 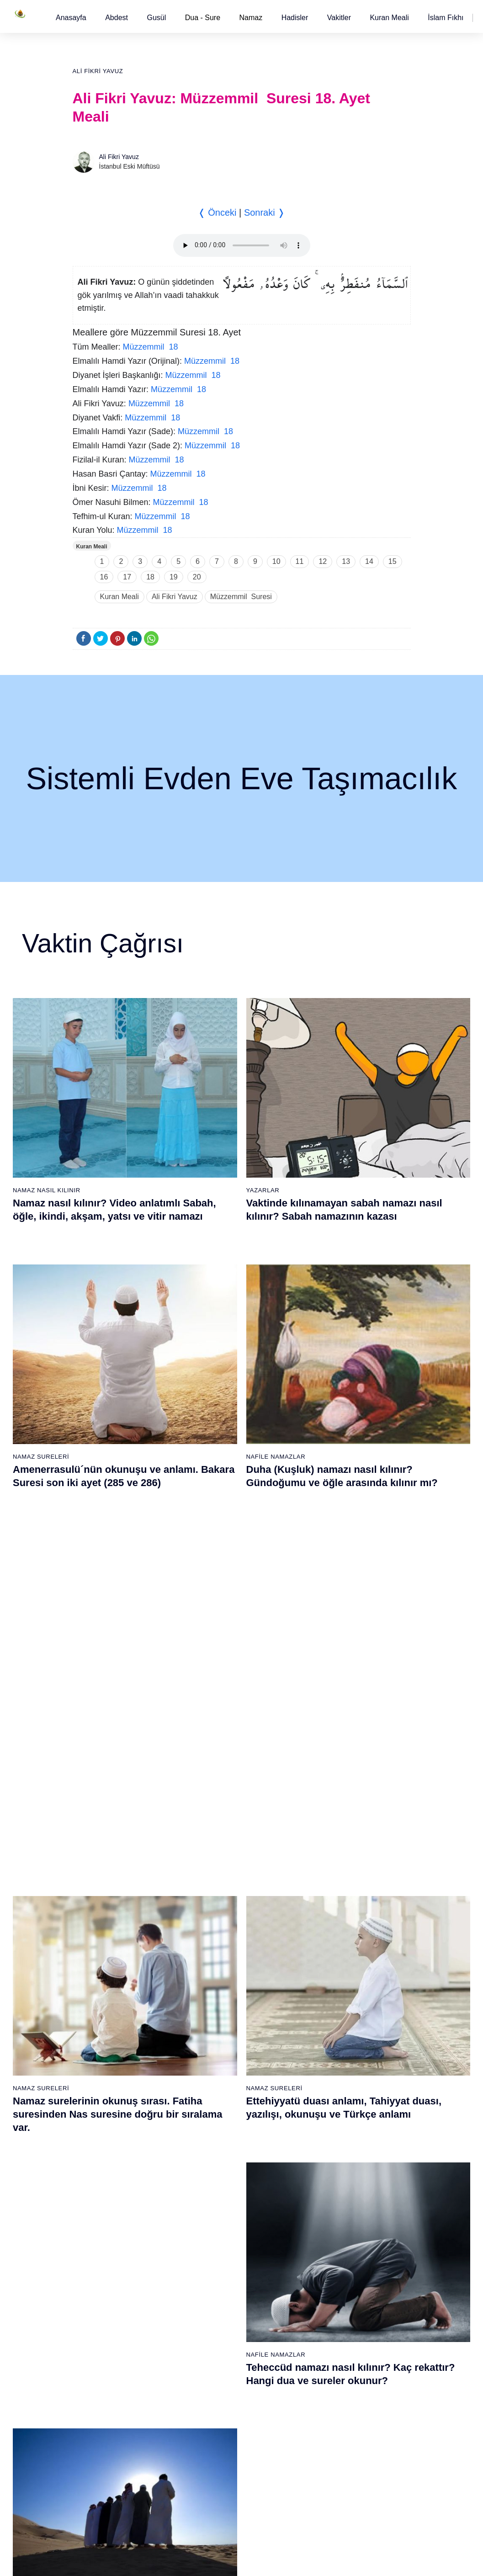 What do you see at coordinates (110, 2296) in the screenshot?
I see `64 - Tegâbun Suresi` at bounding box center [110, 2296].